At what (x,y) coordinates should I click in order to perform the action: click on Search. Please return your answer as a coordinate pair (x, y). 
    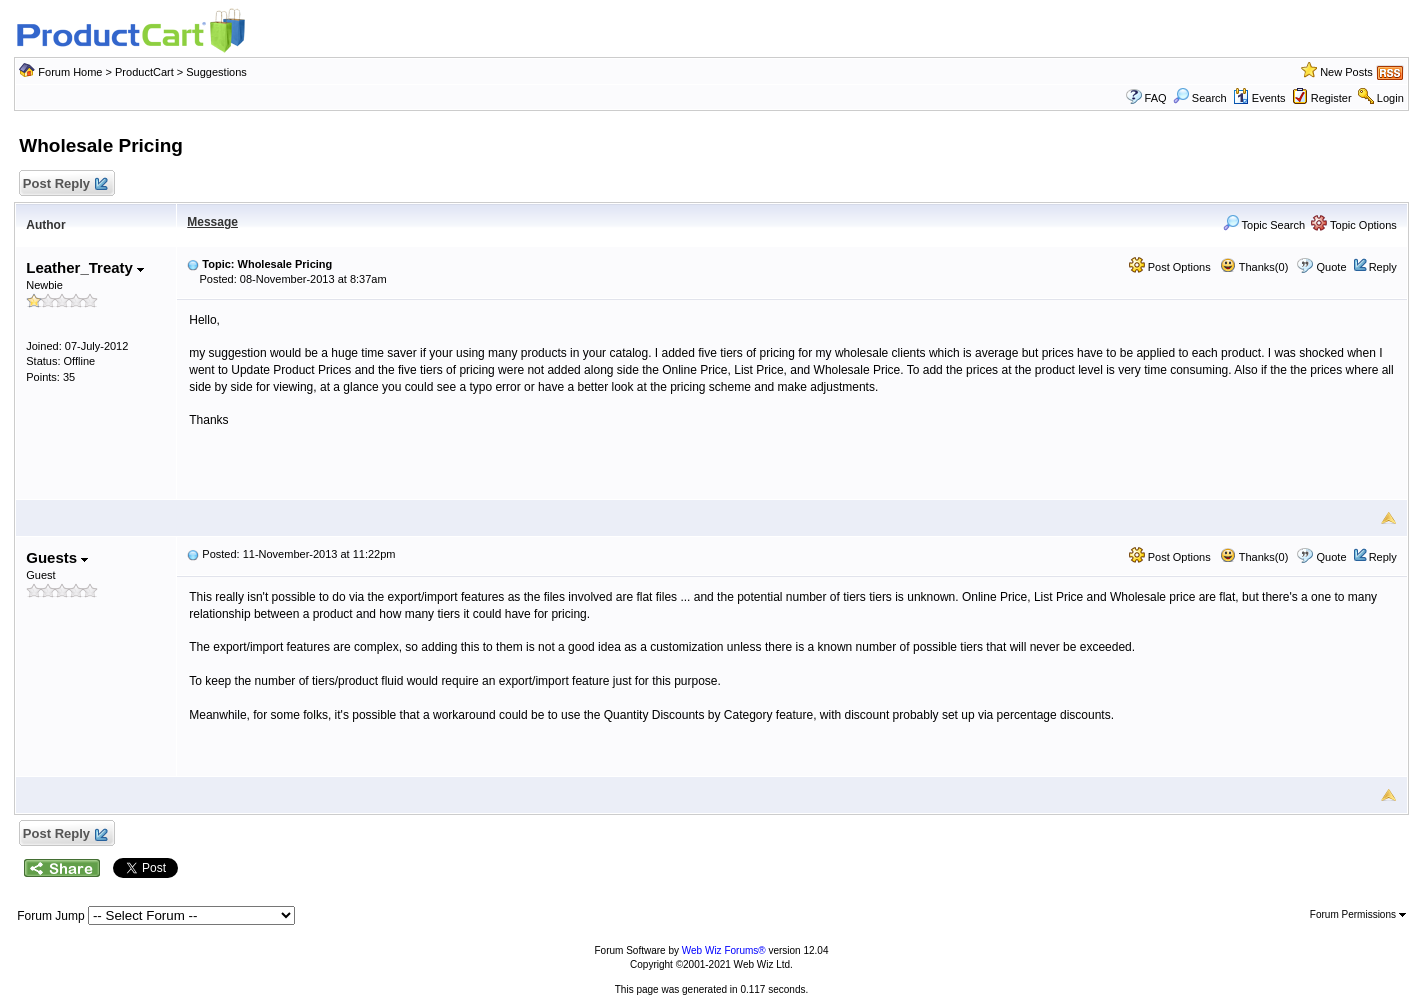
    Looking at the image, I should click on (1200, 98).